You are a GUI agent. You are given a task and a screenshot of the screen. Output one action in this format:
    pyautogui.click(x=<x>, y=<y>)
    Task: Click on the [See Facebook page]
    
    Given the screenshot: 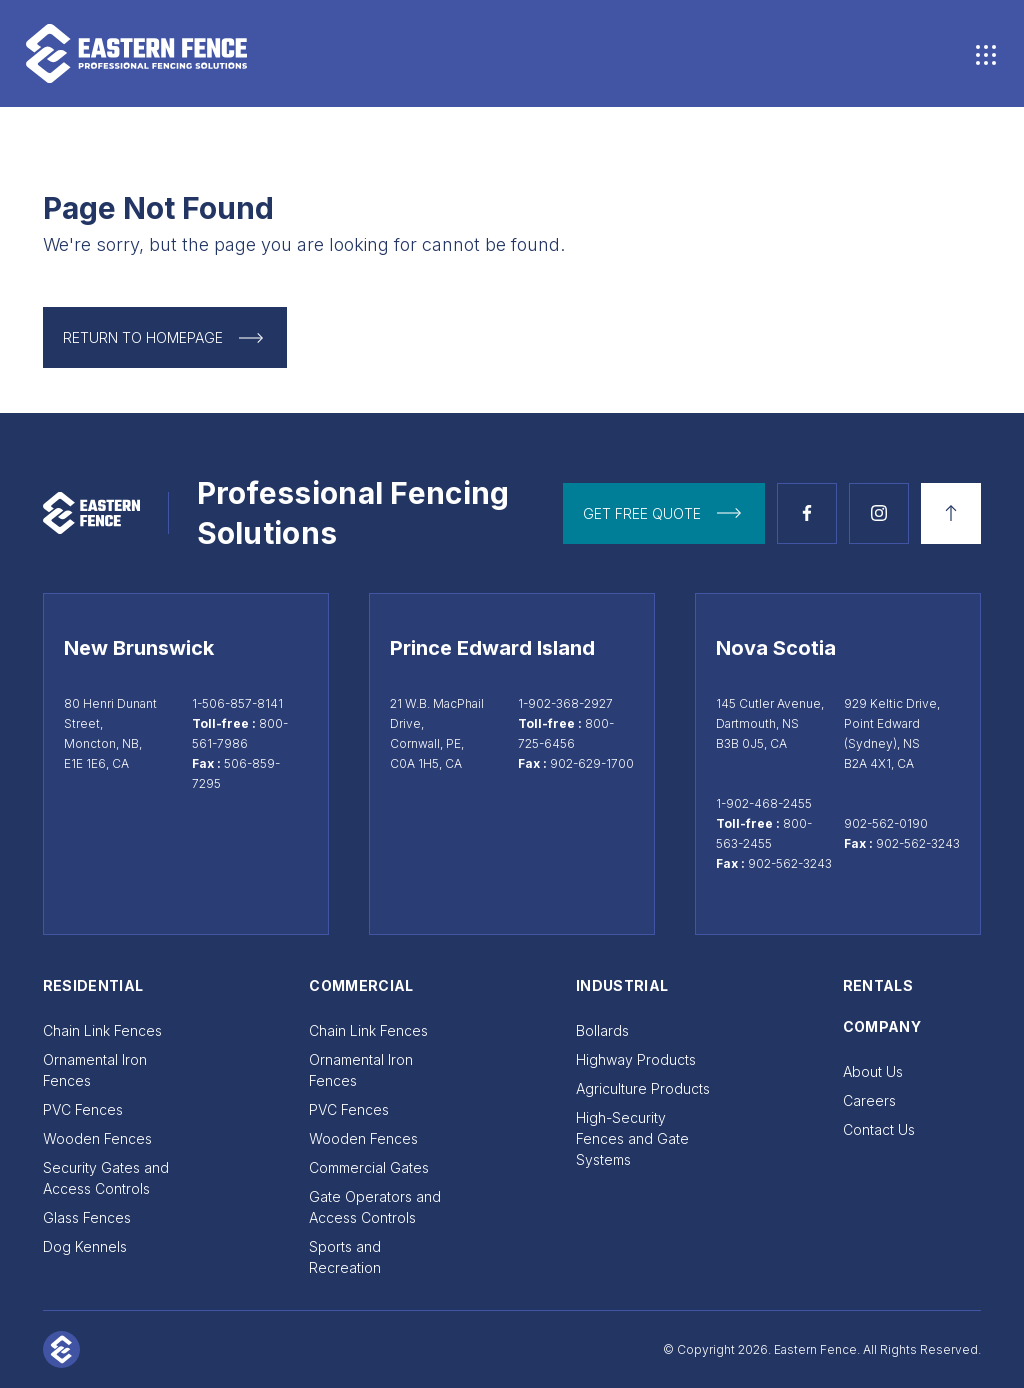 What is the action you would take?
    pyautogui.click(x=807, y=513)
    